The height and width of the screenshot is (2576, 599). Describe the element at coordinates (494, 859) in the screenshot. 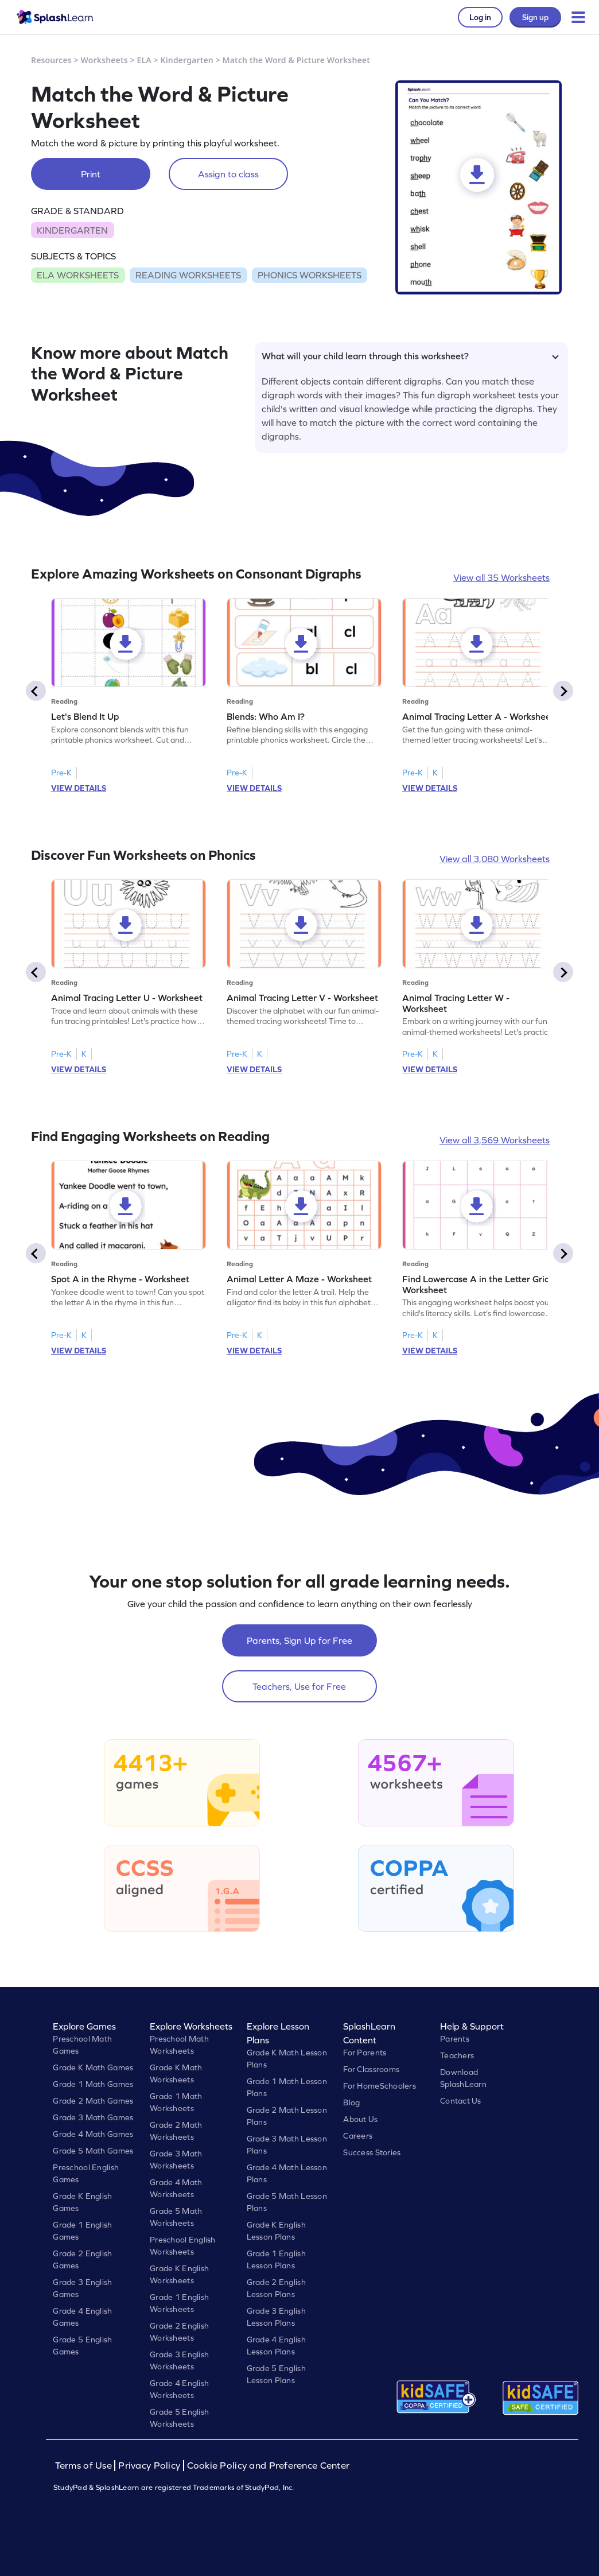

I see `View all 3,080 Worksheets` at that location.